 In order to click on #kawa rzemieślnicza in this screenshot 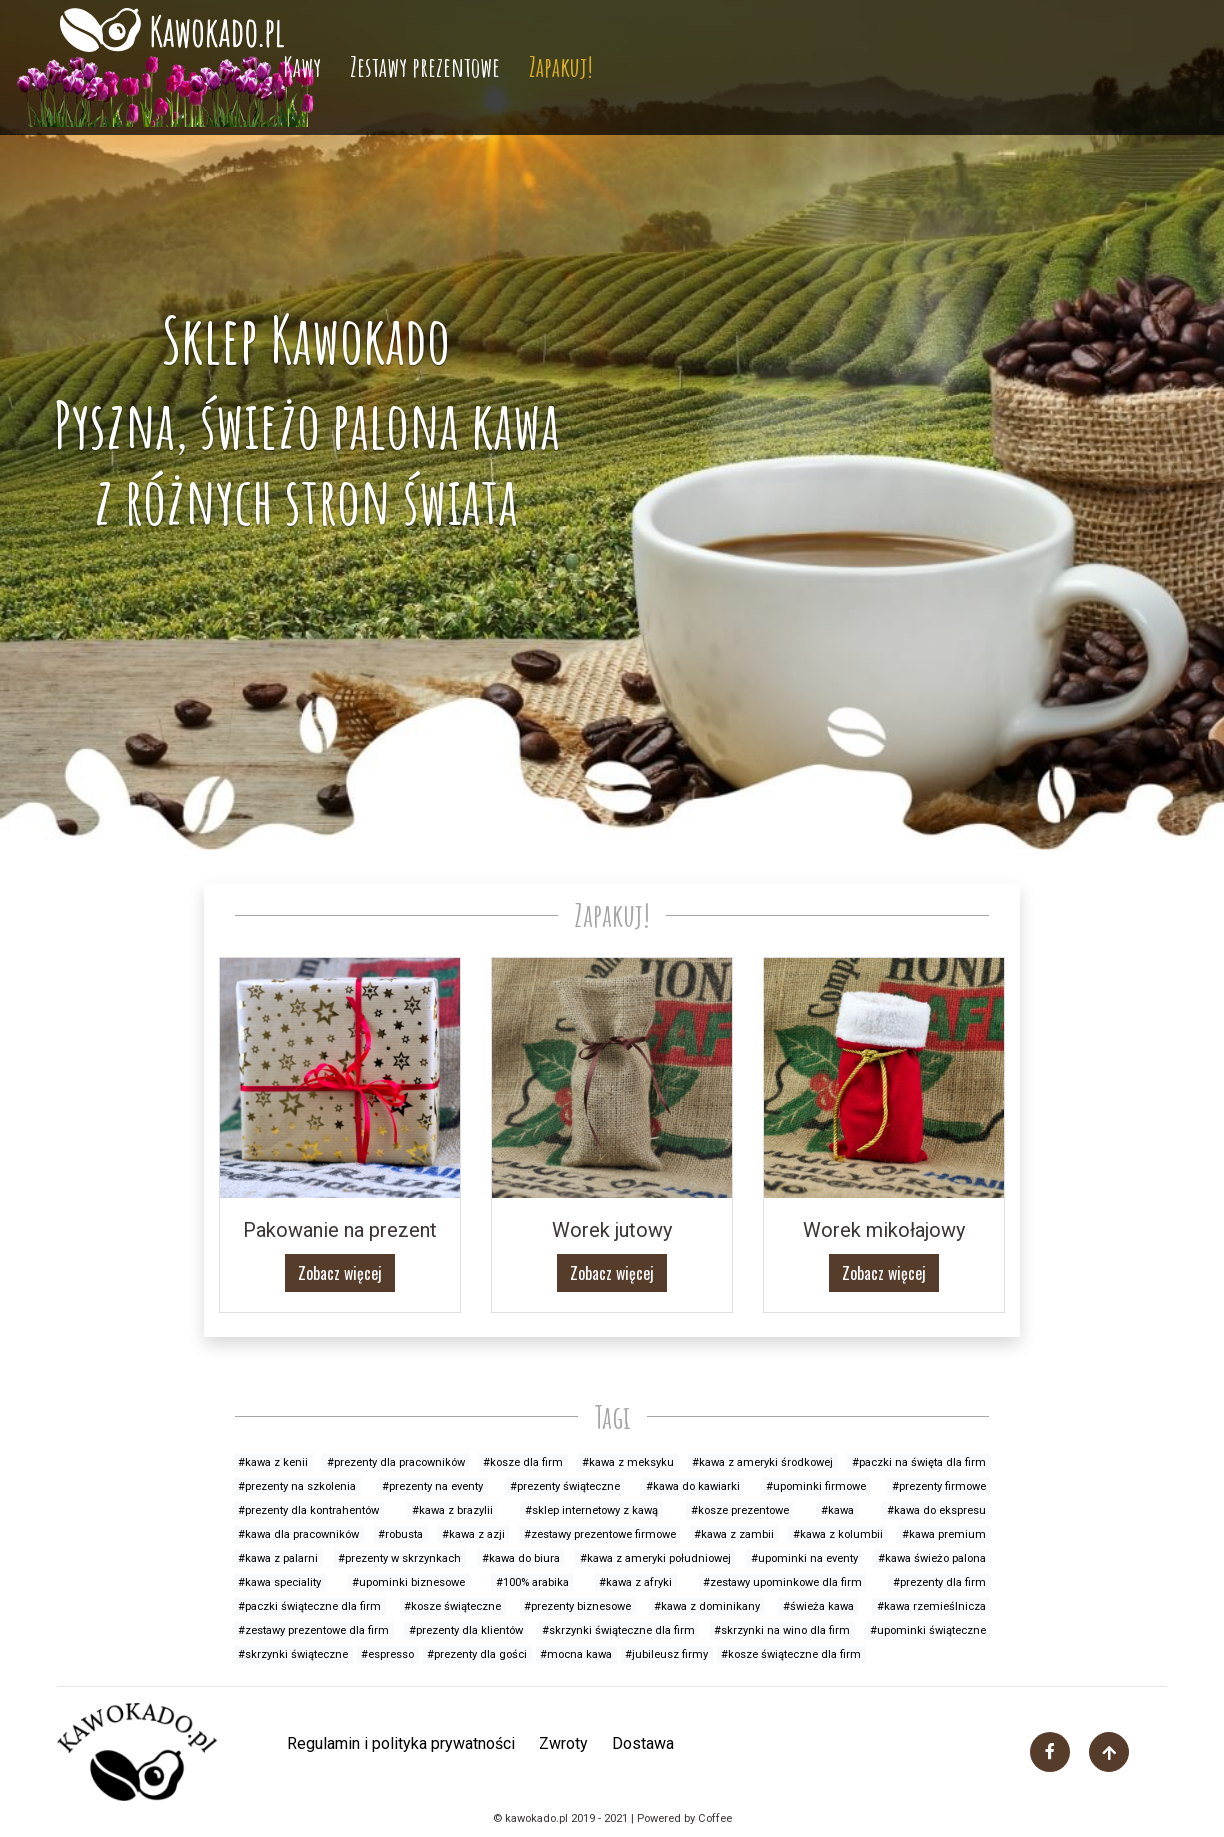, I will do `click(931, 1606)`.